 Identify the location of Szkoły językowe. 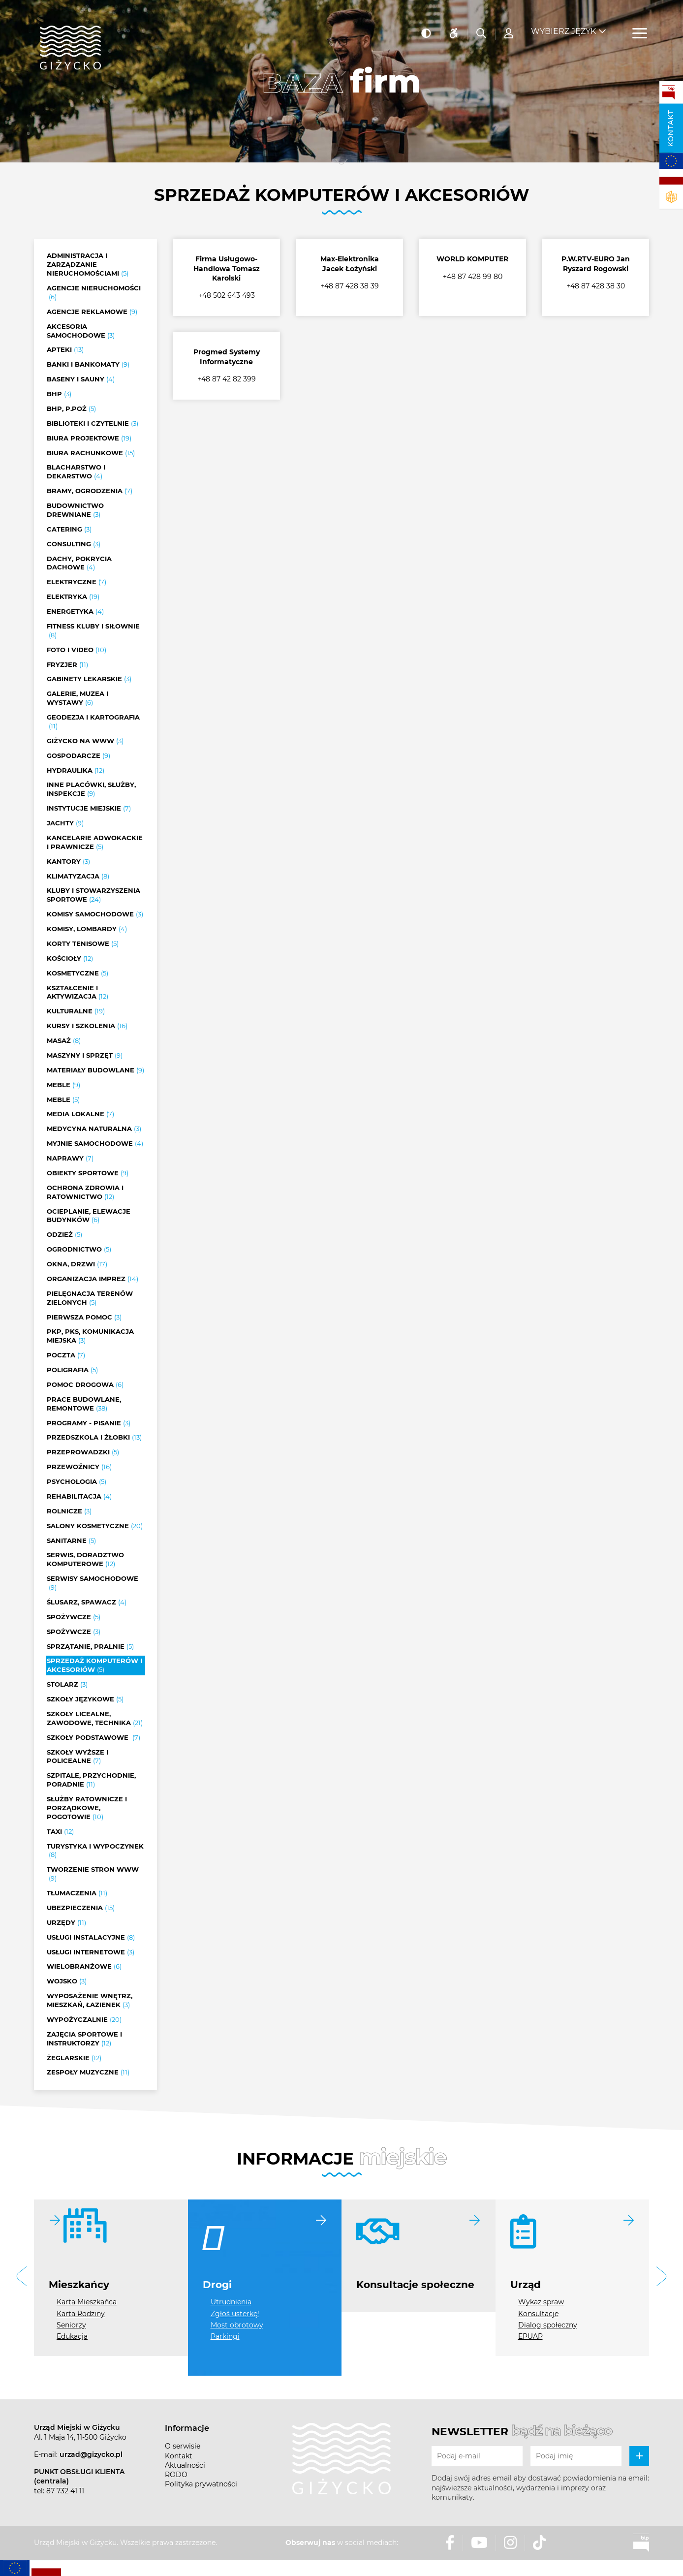
(85, 1699).